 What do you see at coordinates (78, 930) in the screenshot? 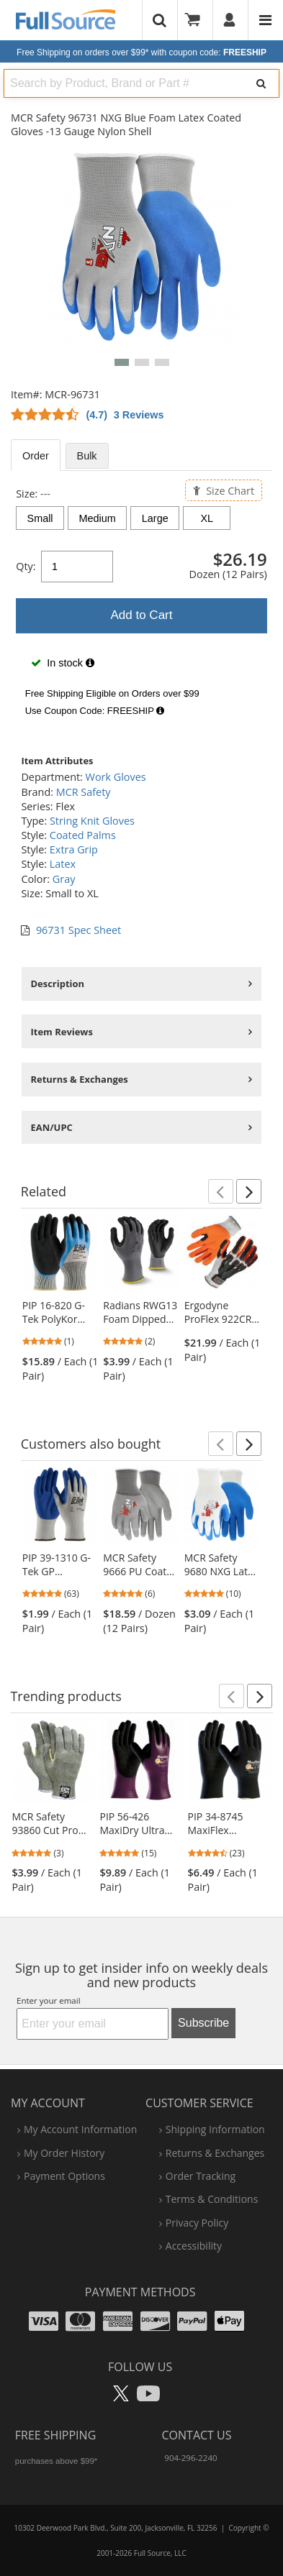
I see `96731 Spec Sheet` at bounding box center [78, 930].